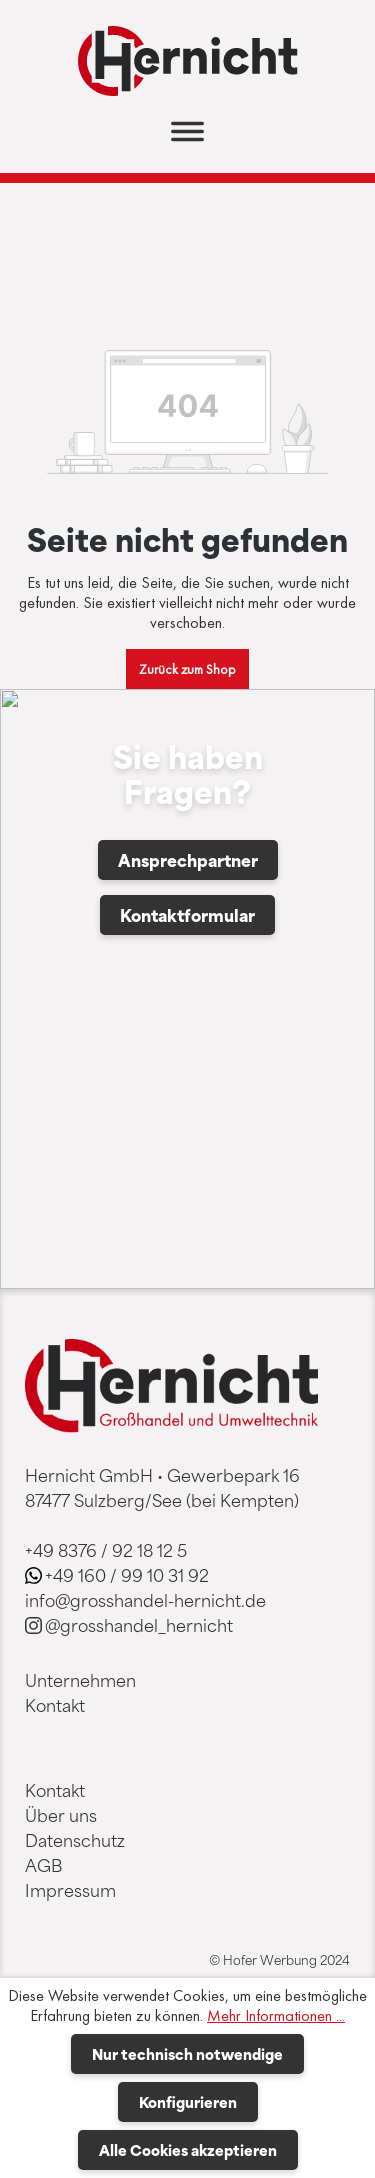  What do you see at coordinates (106, 1550) in the screenshot?
I see `+49 8376 / 92 18 12 5` at bounding box center [106, 1550].